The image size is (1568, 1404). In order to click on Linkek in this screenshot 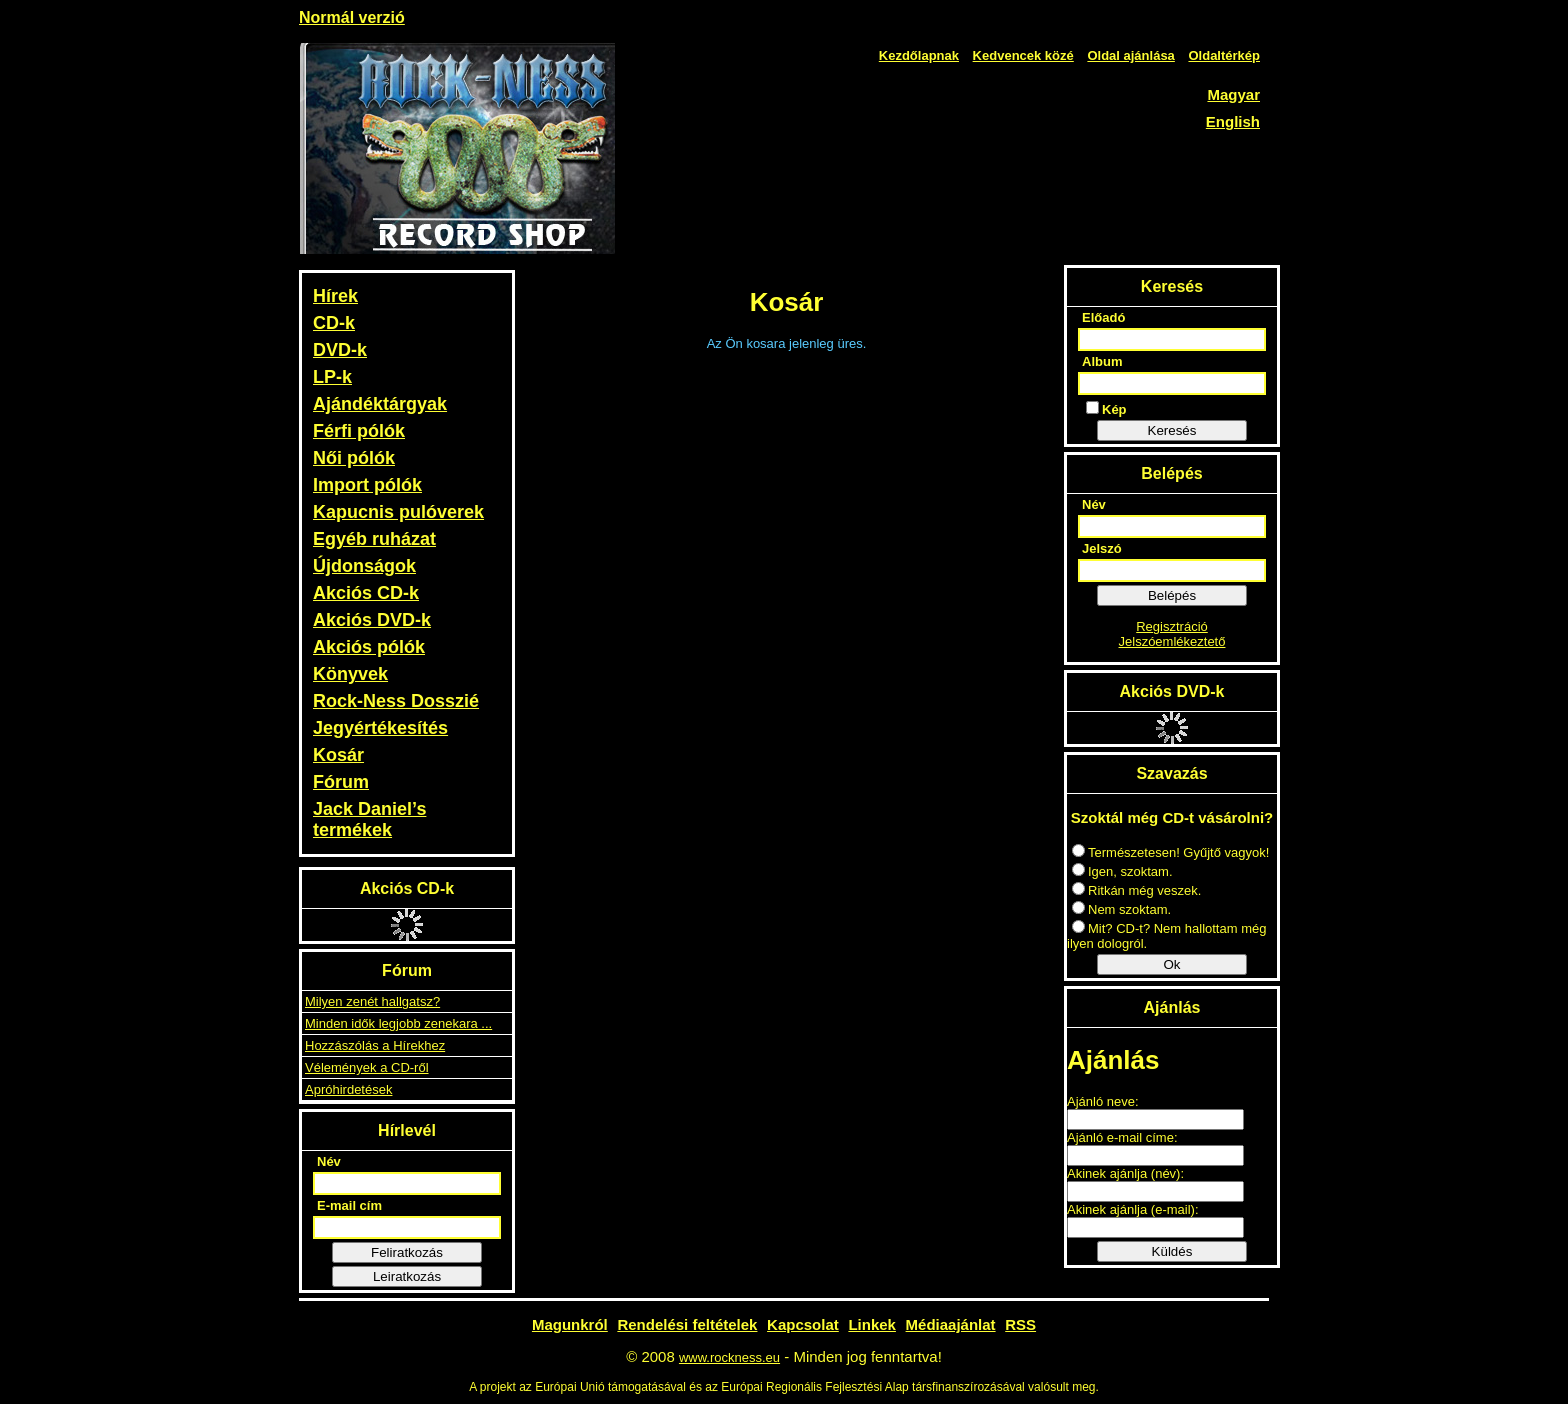, I will do `click(872, 1324)`.